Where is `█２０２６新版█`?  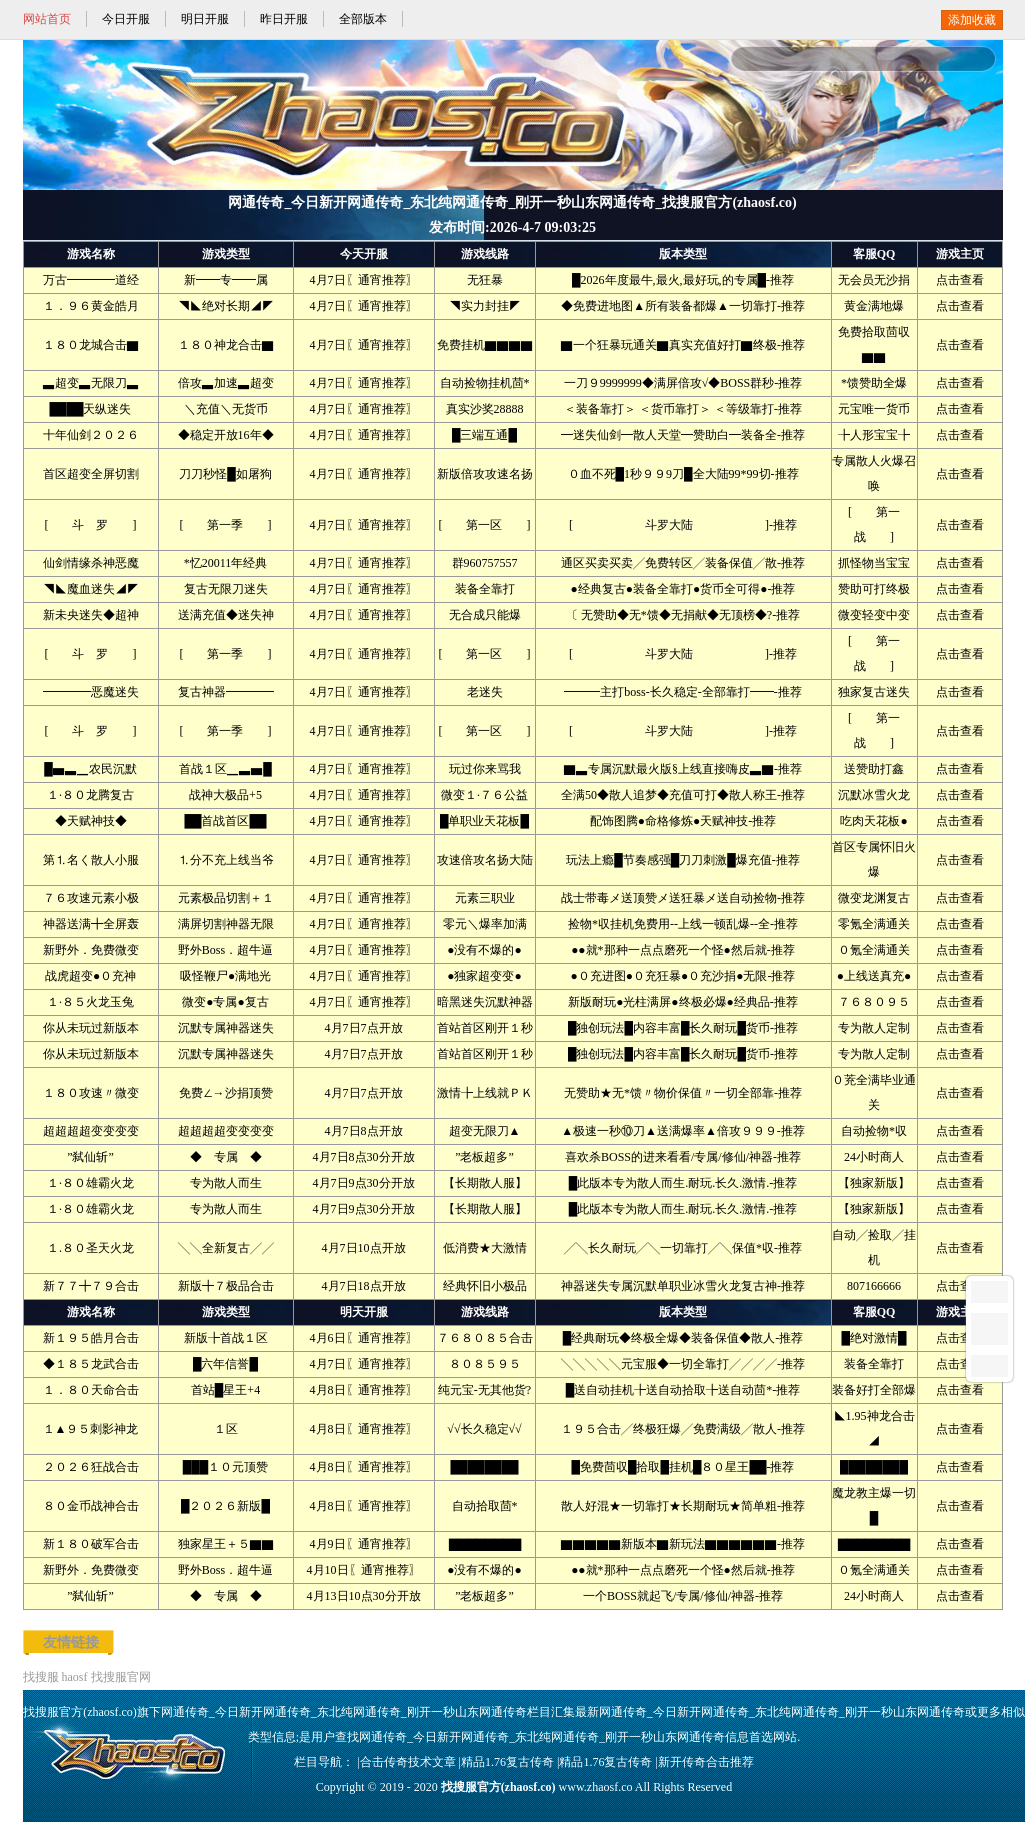 █２０２６新版█ is located at coordinates (225, 1506).